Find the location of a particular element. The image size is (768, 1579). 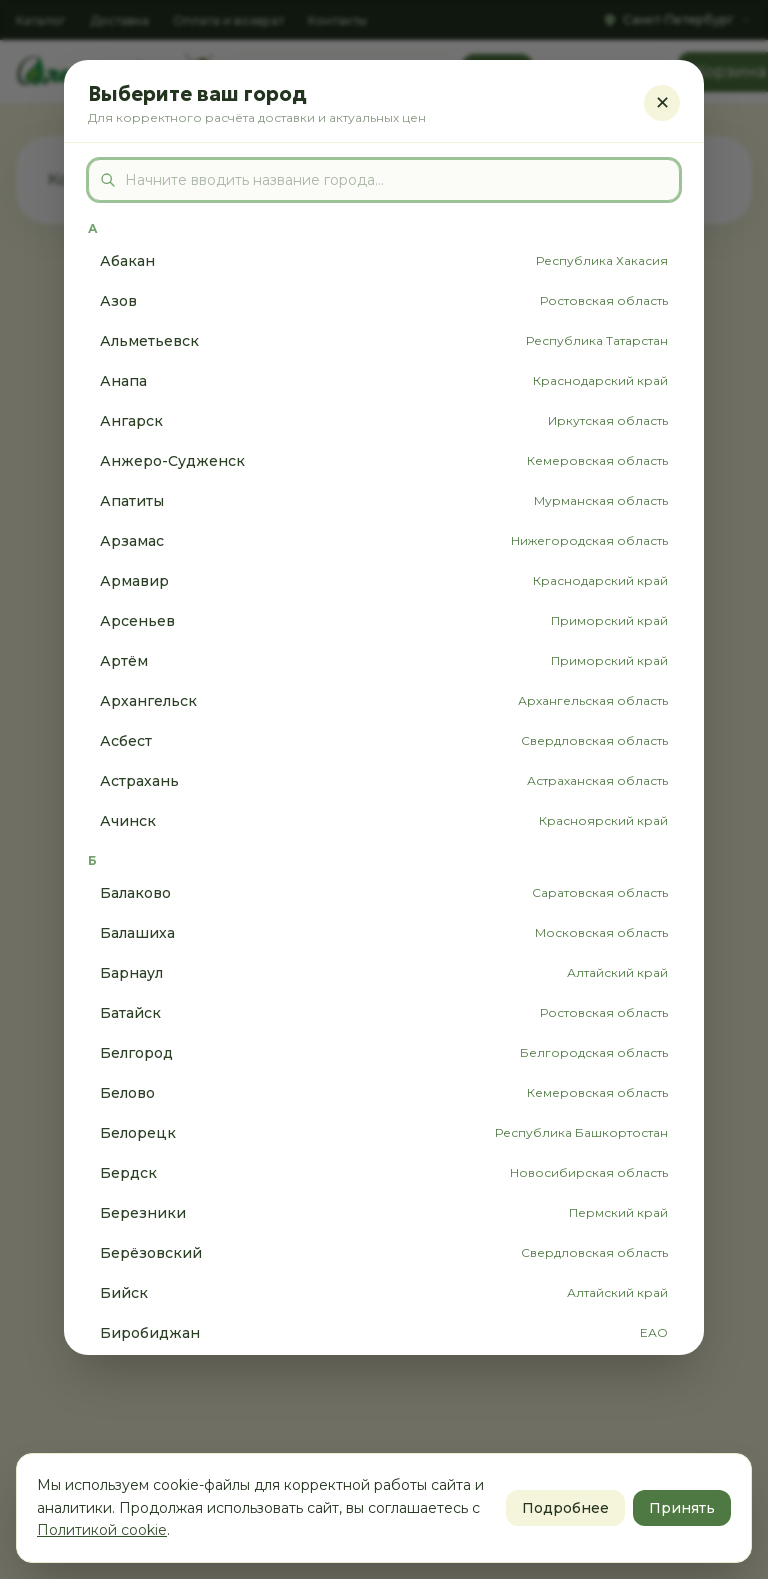

Подробнее is located at coordinates (565, 1508).